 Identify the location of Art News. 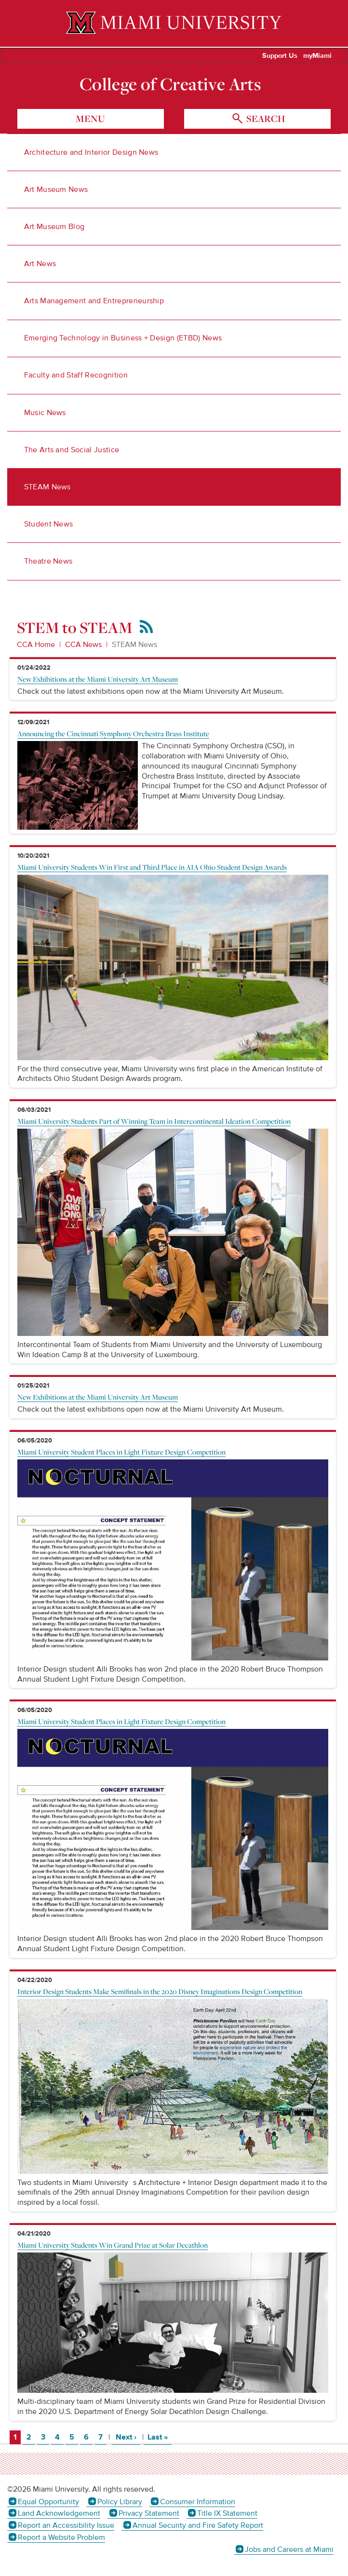
(40, 264).